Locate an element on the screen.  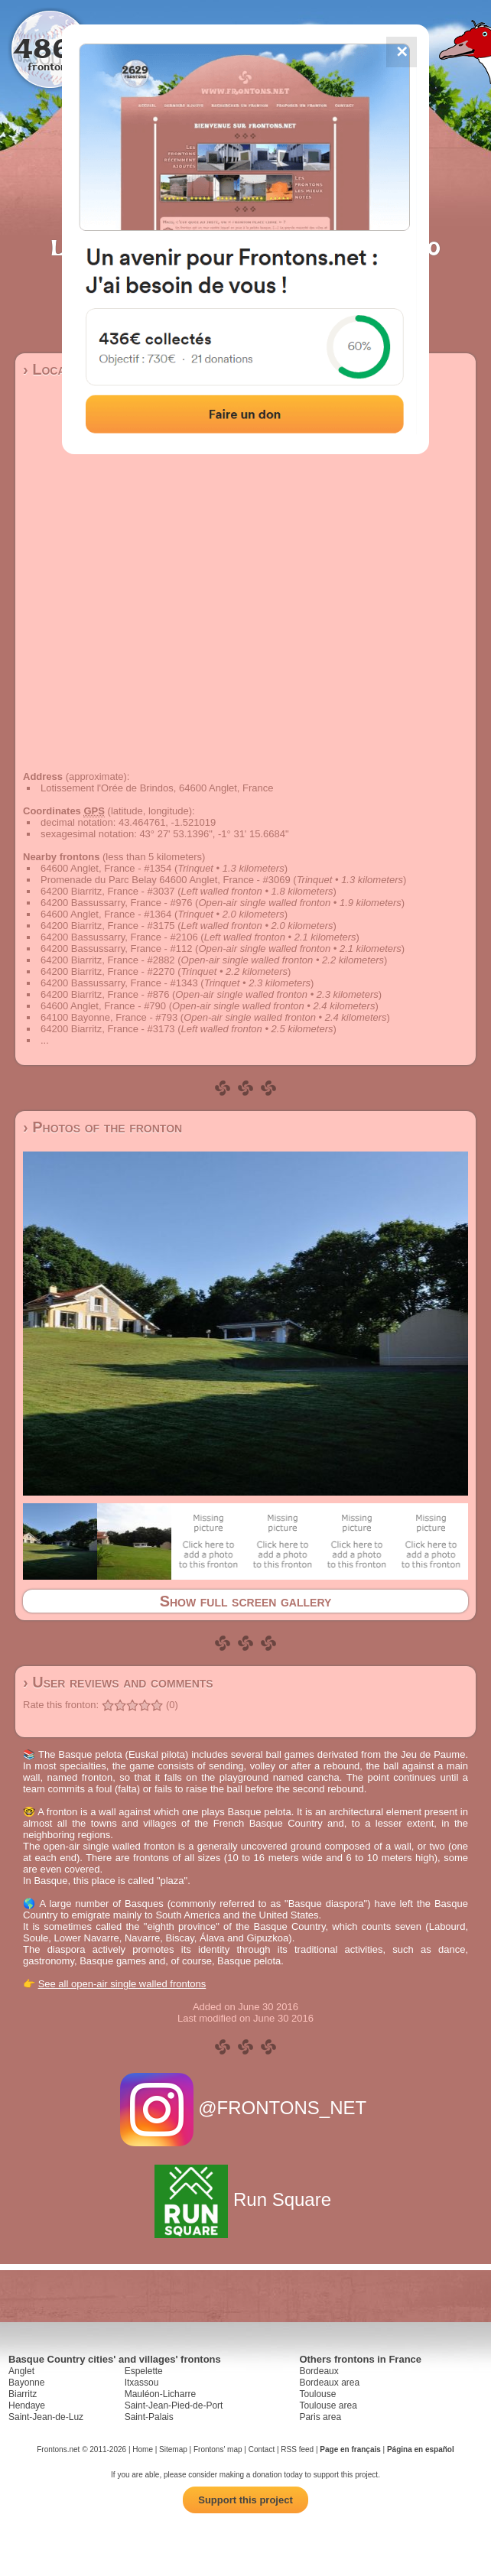
› User reviews and comments is located at coordinates (118, 1682).